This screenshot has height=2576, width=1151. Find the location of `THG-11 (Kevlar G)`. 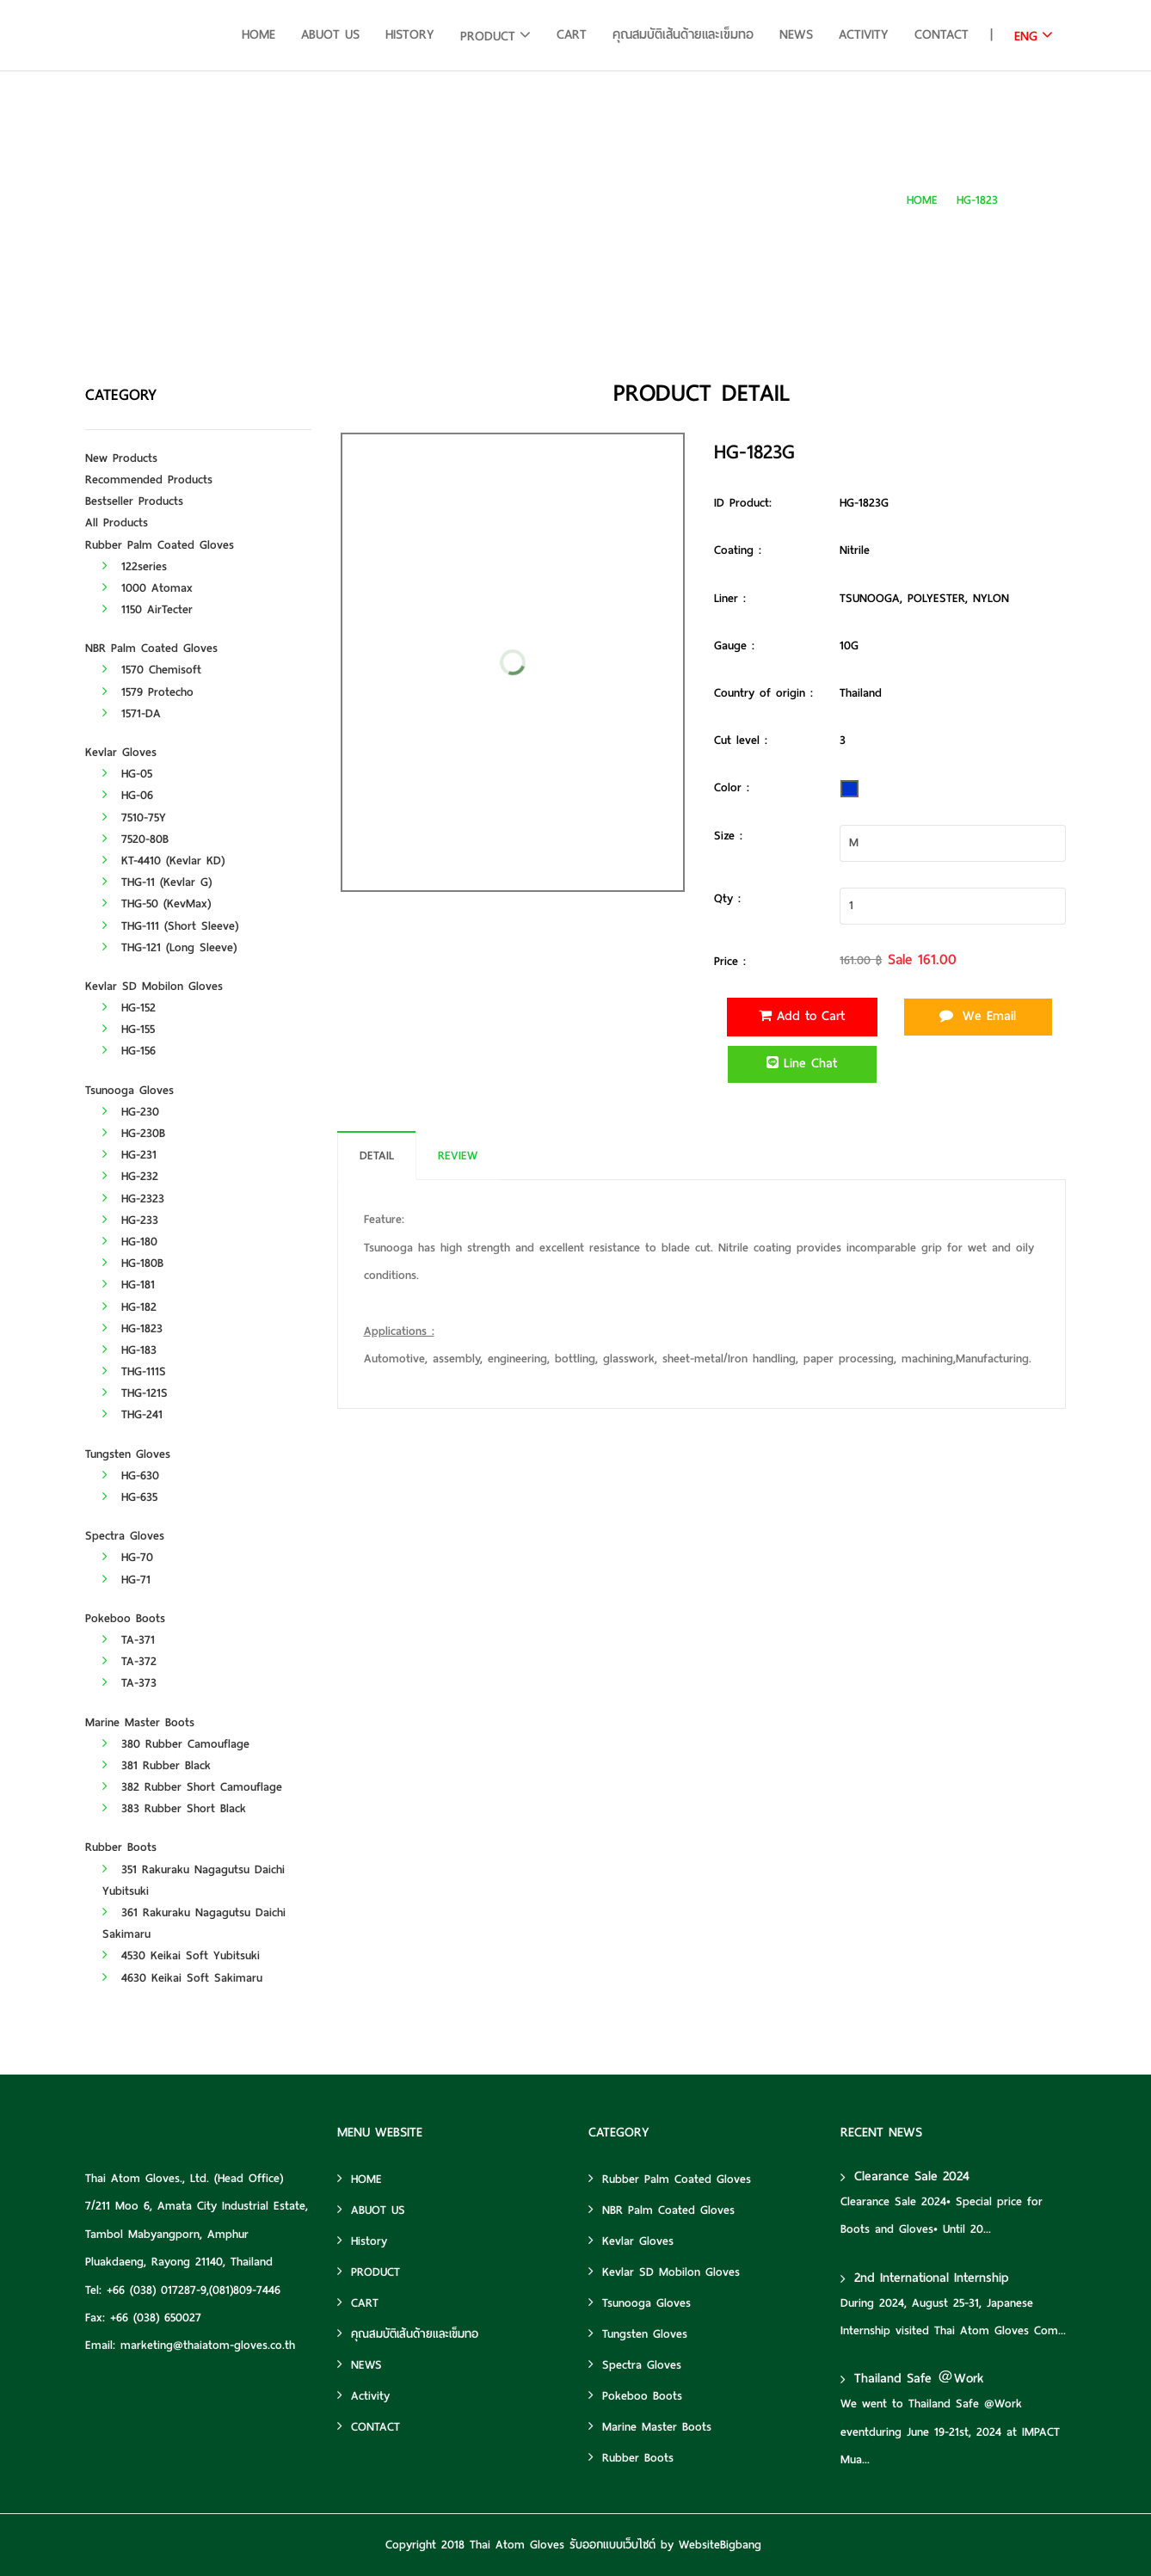

THG-11 (Kevlar G) is located at coordinates (157, 882).